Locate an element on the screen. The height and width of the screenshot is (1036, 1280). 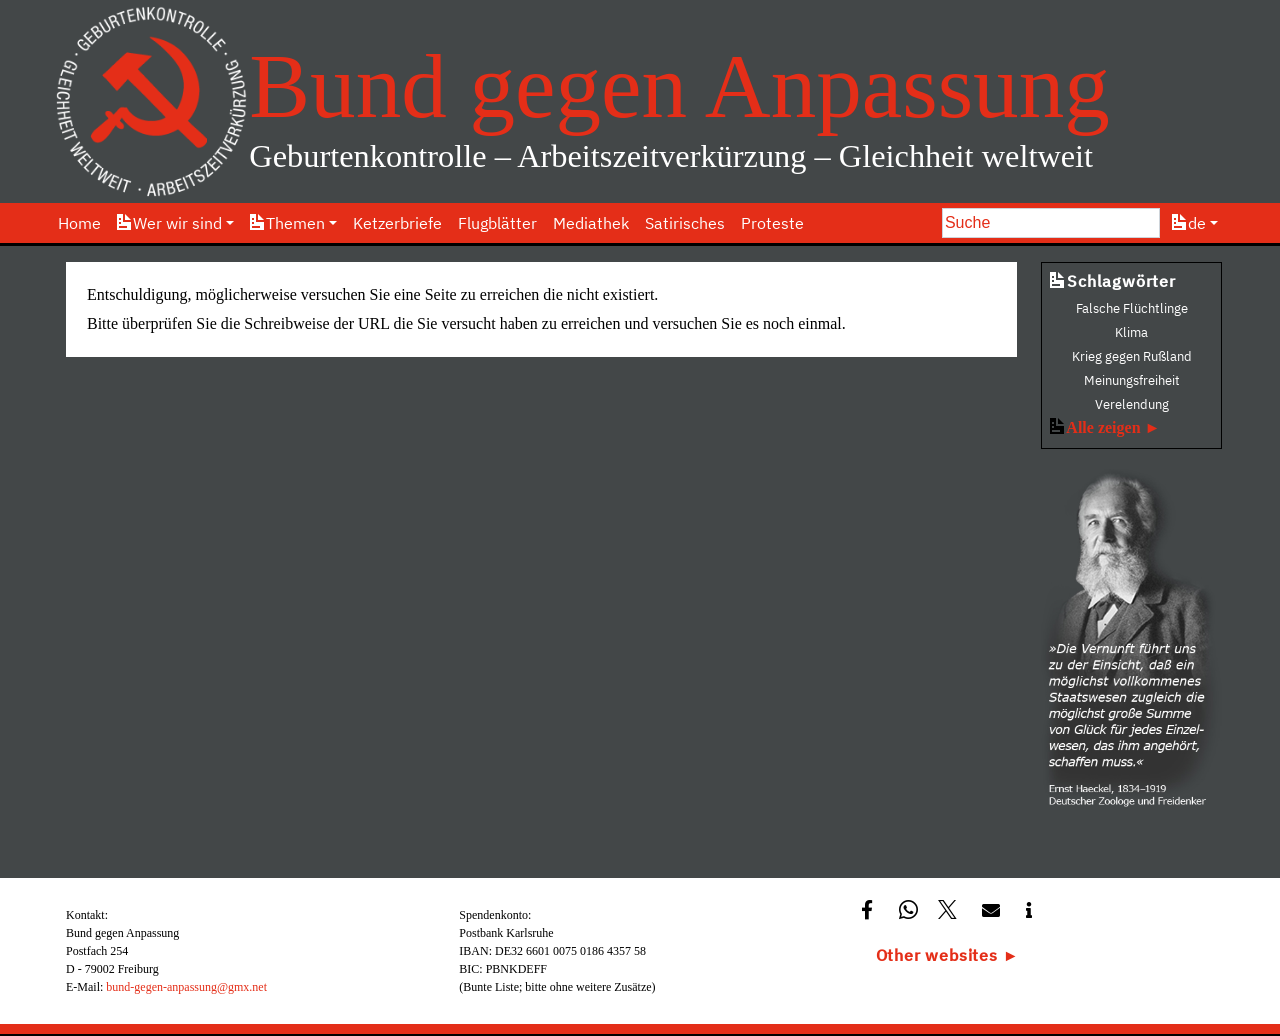
Schlagwörter is located at coordinates (1112, 281).